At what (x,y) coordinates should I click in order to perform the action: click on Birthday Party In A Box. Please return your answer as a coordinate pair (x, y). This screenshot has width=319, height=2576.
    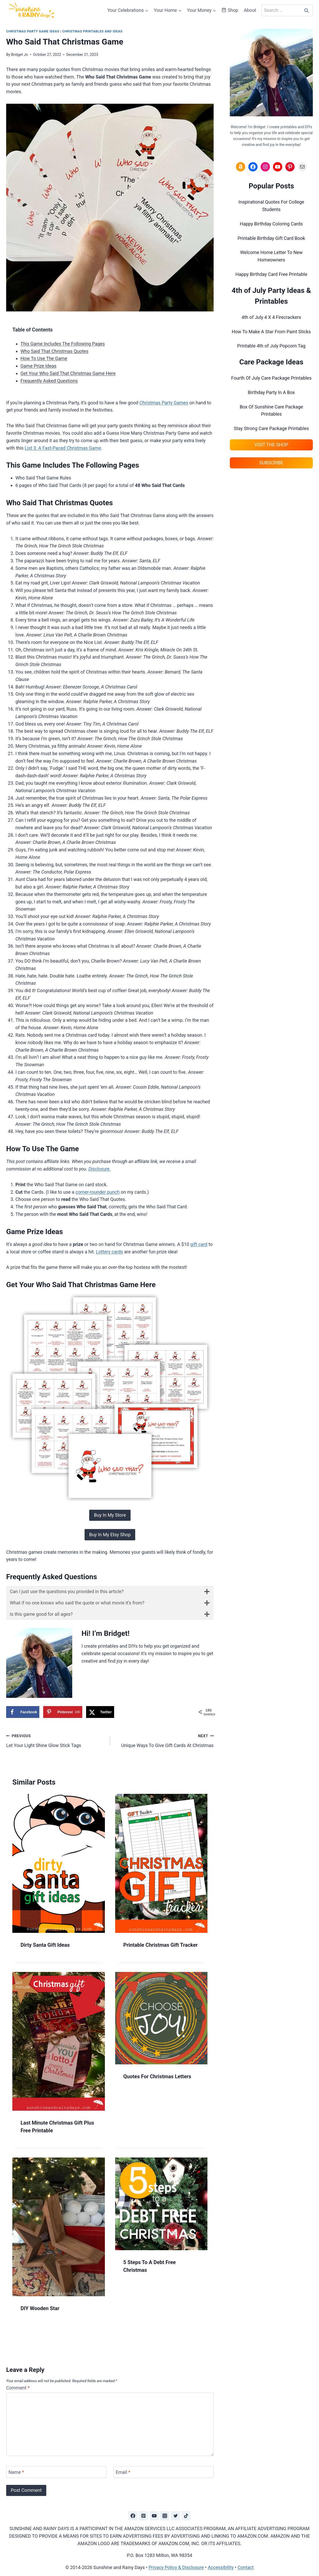
    Looking at the image, I should click on (271, 392).